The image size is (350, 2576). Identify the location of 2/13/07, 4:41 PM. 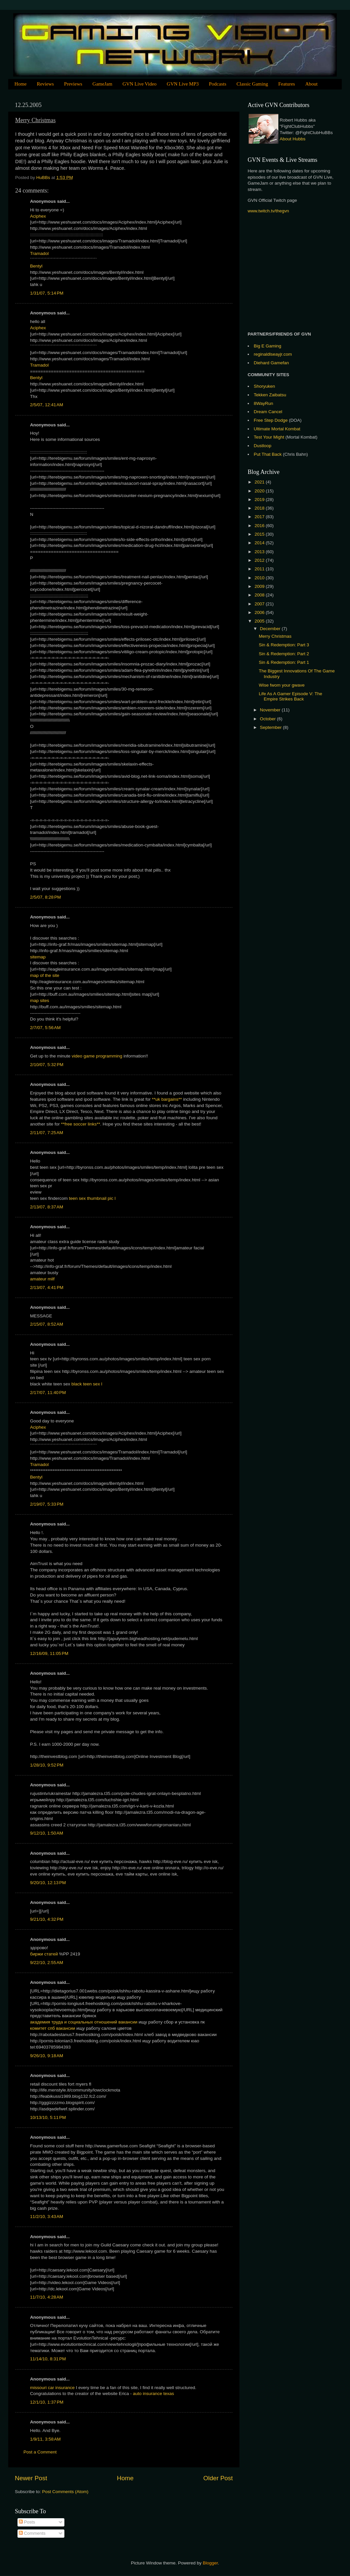
(46, 1287).